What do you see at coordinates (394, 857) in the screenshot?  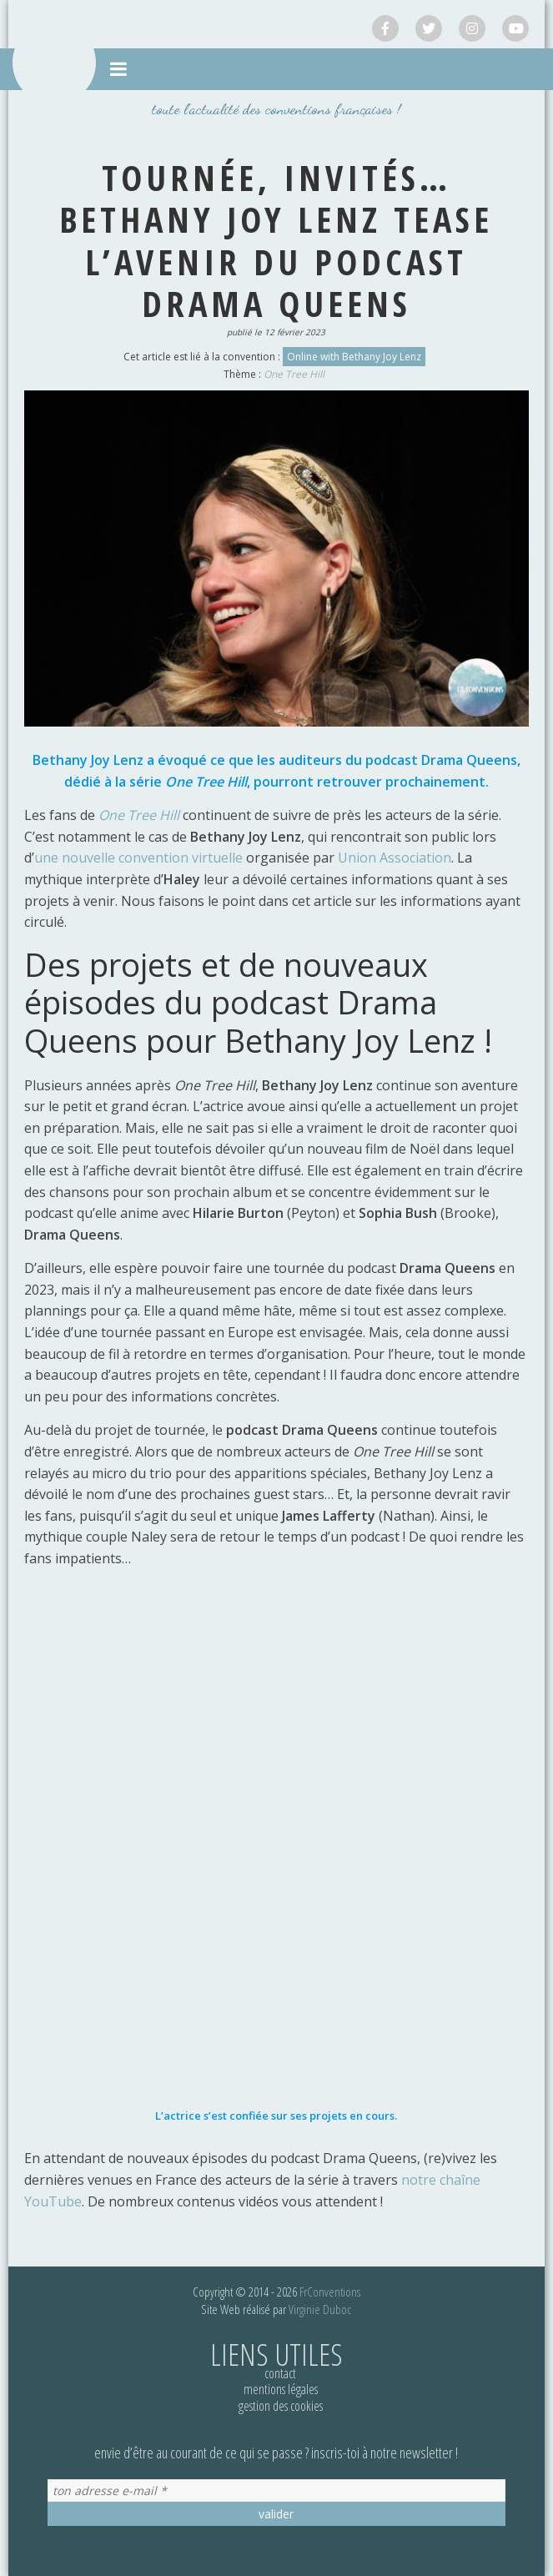 I see `Union Association` at bounding box center [394, 857].